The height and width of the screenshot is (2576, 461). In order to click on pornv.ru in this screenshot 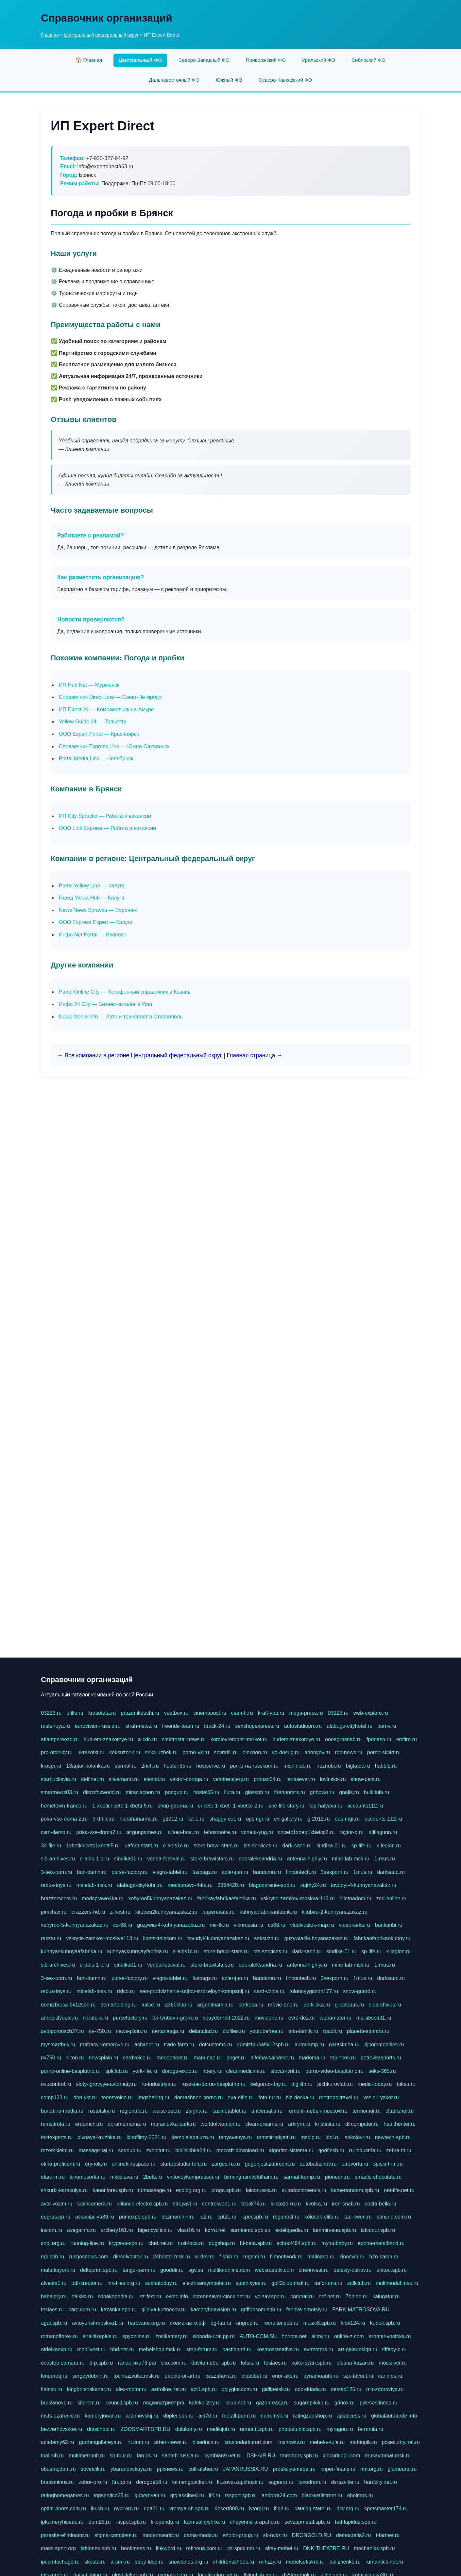, I will do `click(386, 1726)`.